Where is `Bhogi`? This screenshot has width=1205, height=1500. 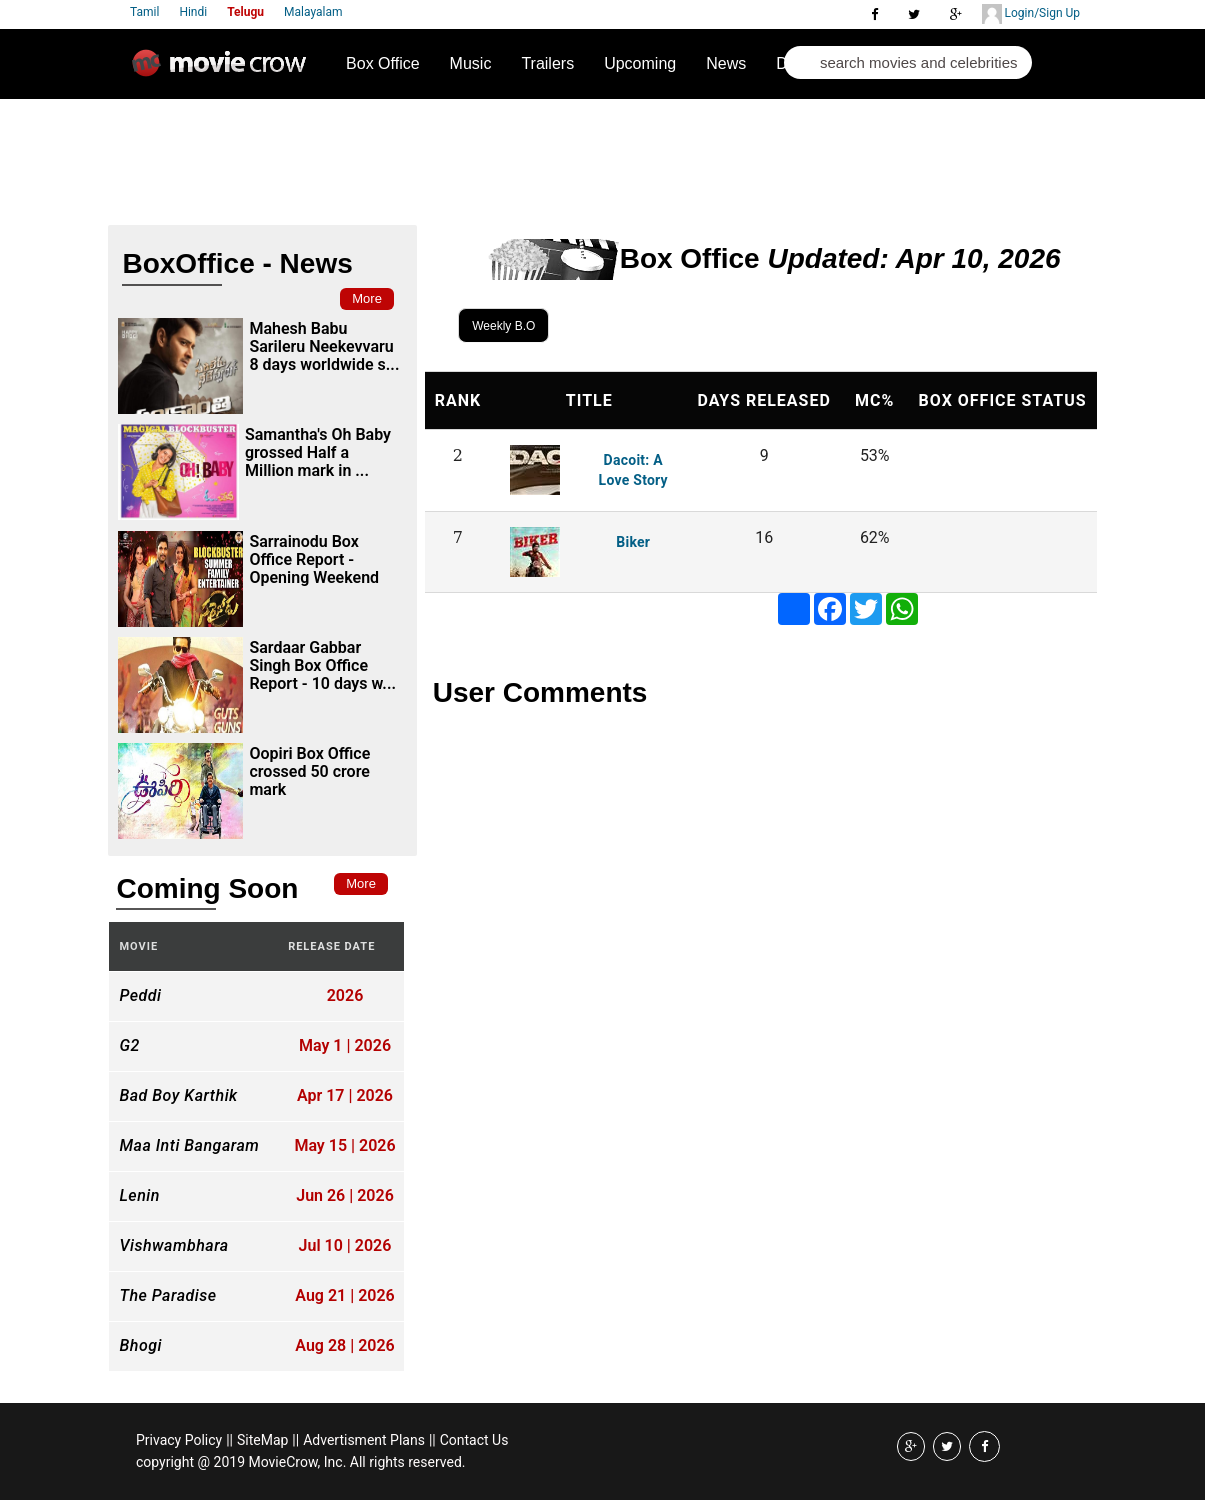 Bhogi is located at coordinates (140, 1346).